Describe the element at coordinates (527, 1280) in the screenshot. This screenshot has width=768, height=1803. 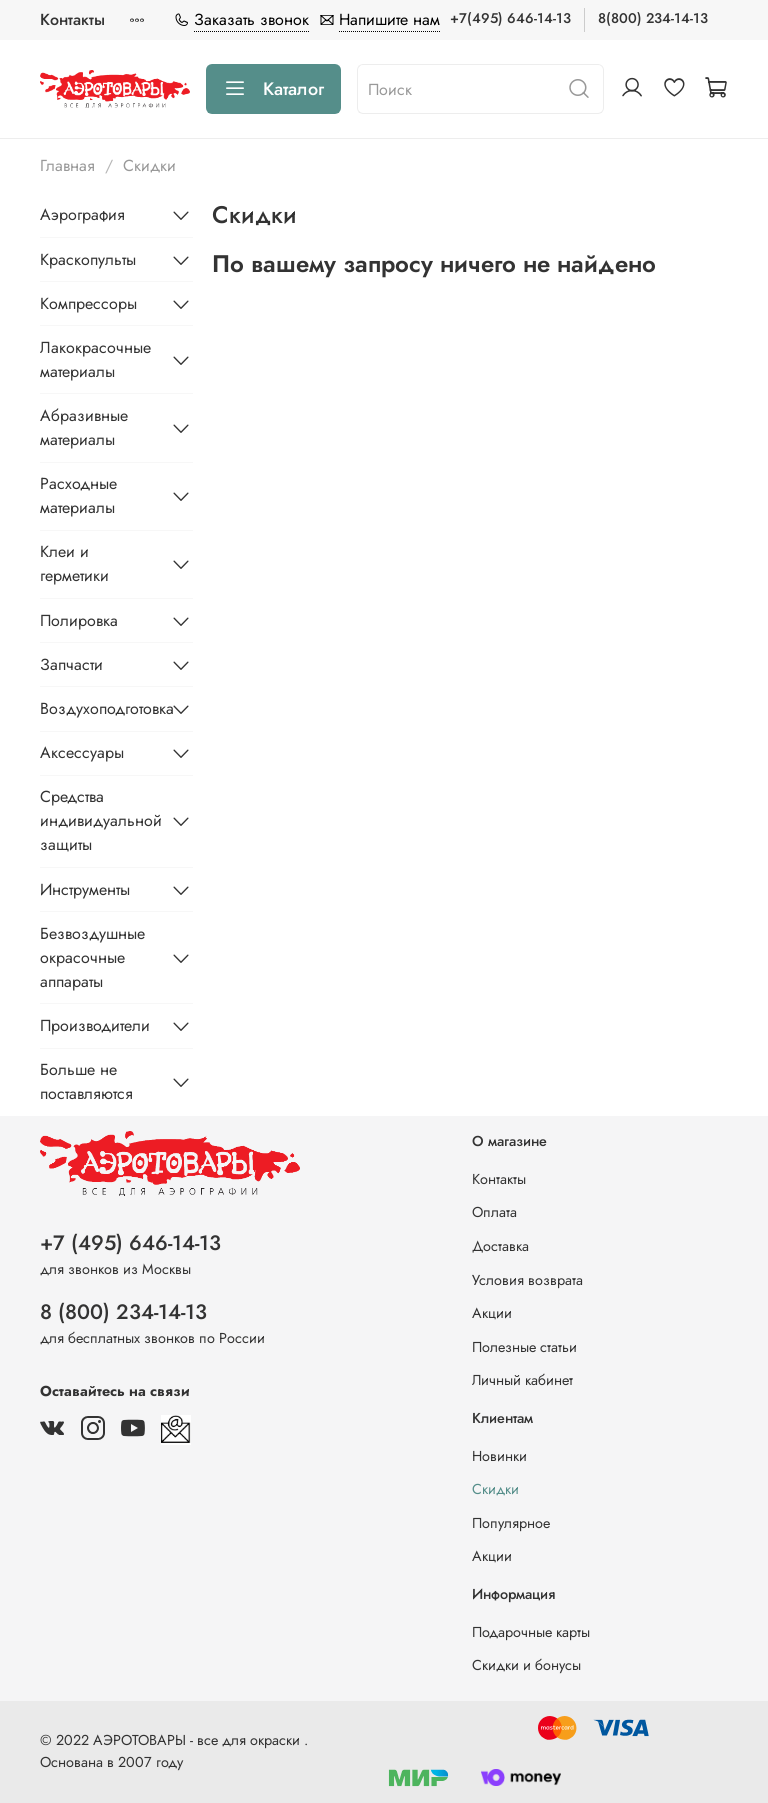
I see `Условия возврата` at that location.